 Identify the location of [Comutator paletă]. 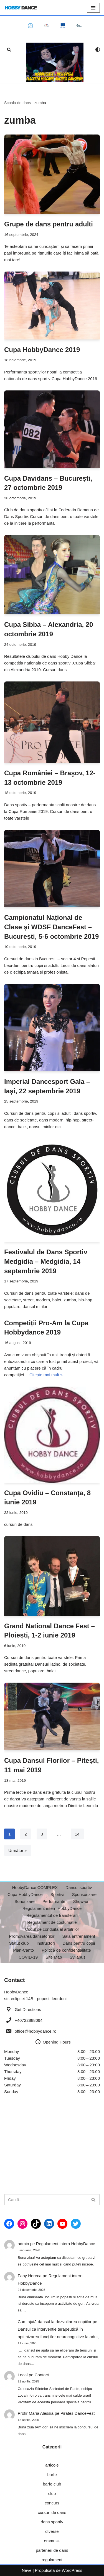
(97, 49).